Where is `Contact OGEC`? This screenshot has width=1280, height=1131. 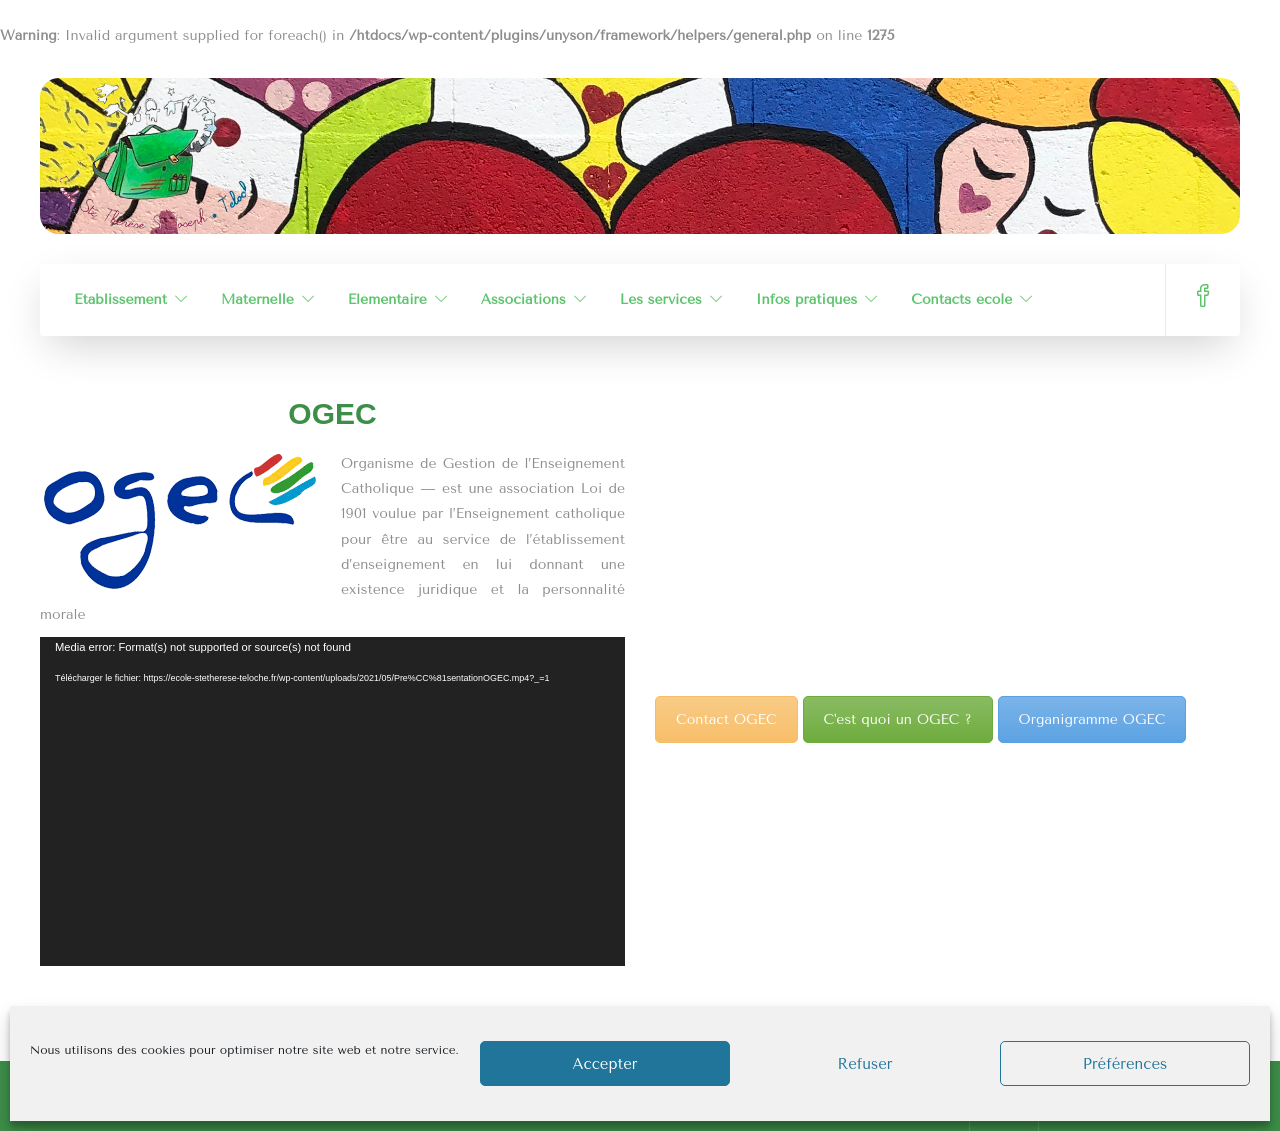
Contact OGEC is located at coordinates (726, 719).